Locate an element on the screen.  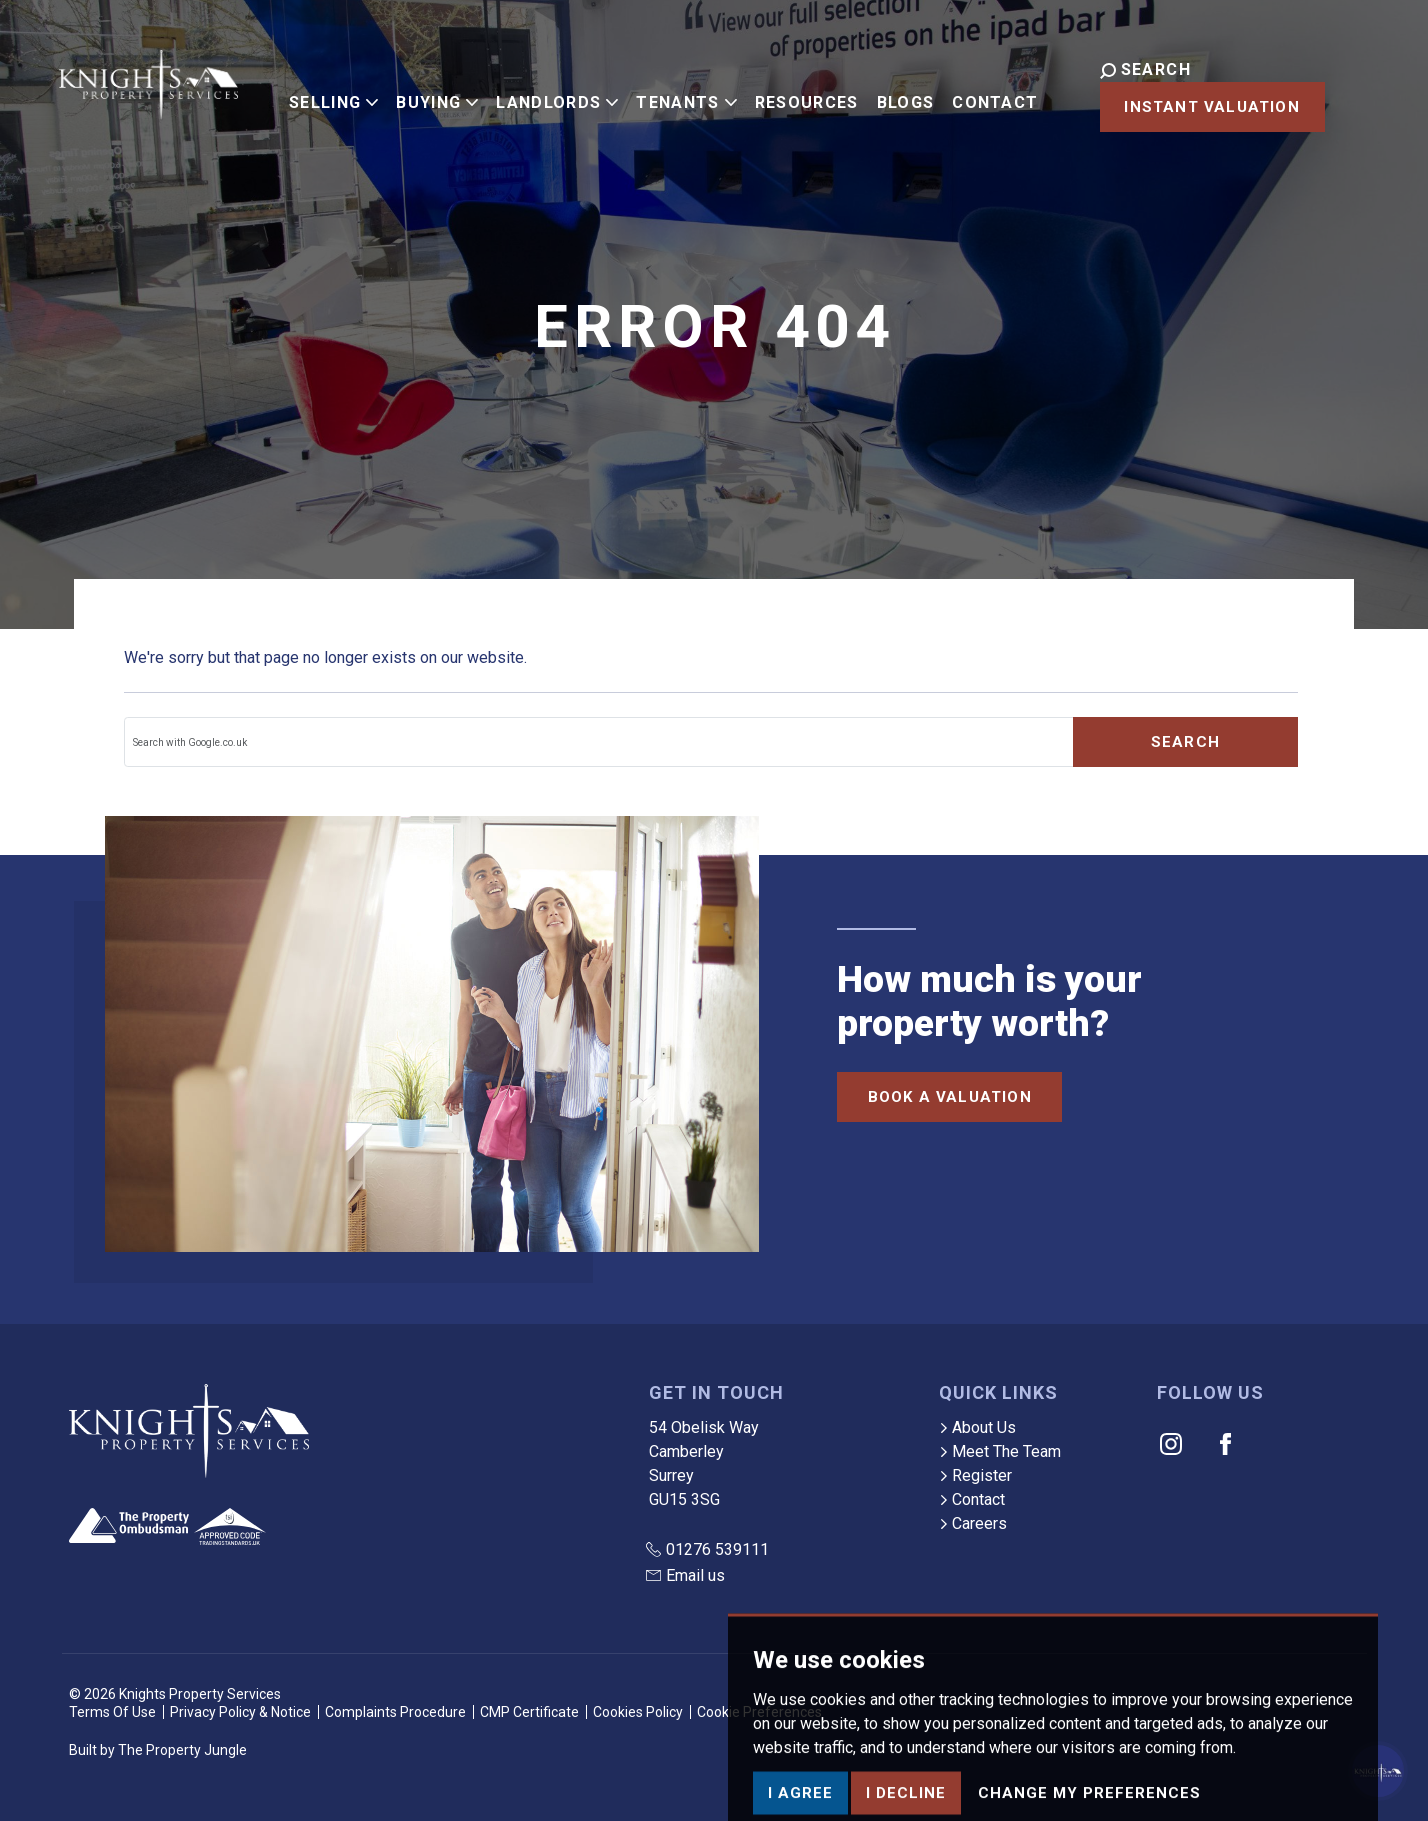
Blogs is located at coordinates (889, 92).